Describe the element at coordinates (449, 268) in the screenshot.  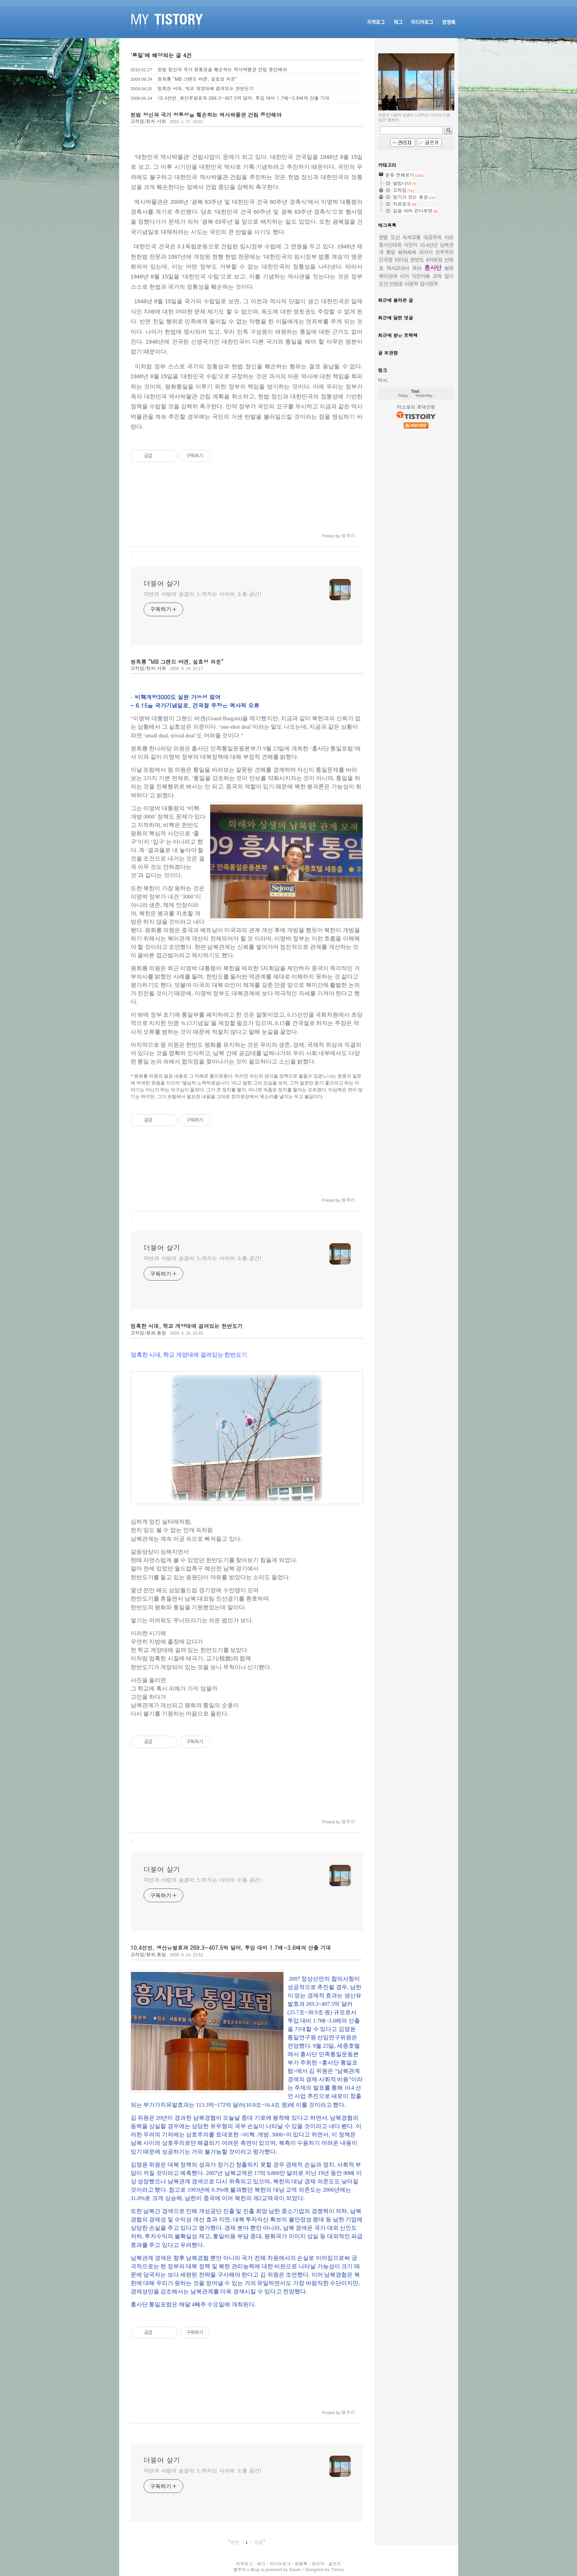
I see `평화` at that location.